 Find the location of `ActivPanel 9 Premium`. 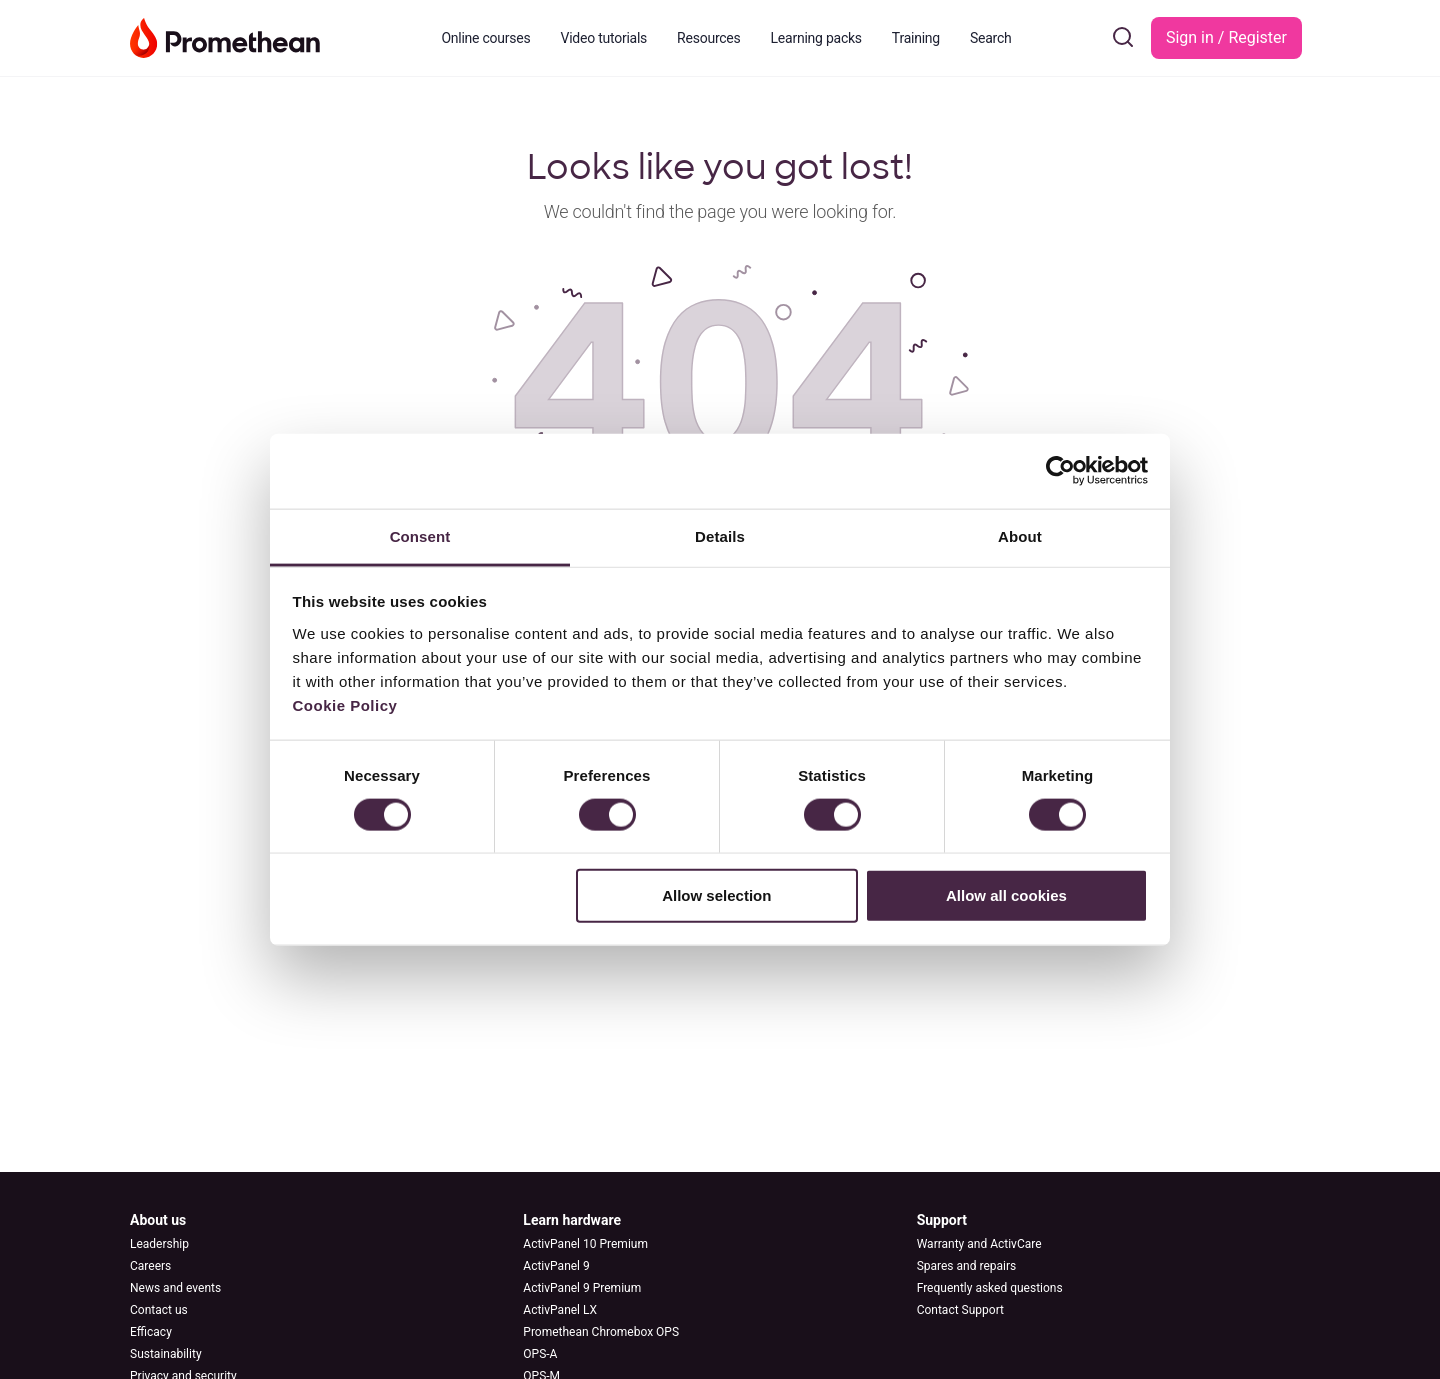

ActivPanel 9 Premium is located at coordinates (582, 1288).